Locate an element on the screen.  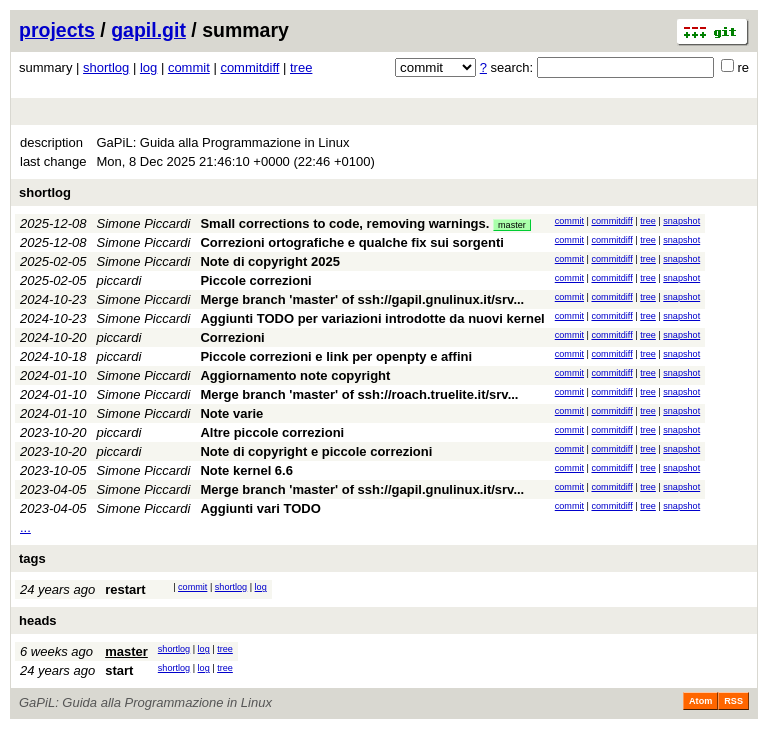
Simone Piccardi is located at coordinates (144, 223).